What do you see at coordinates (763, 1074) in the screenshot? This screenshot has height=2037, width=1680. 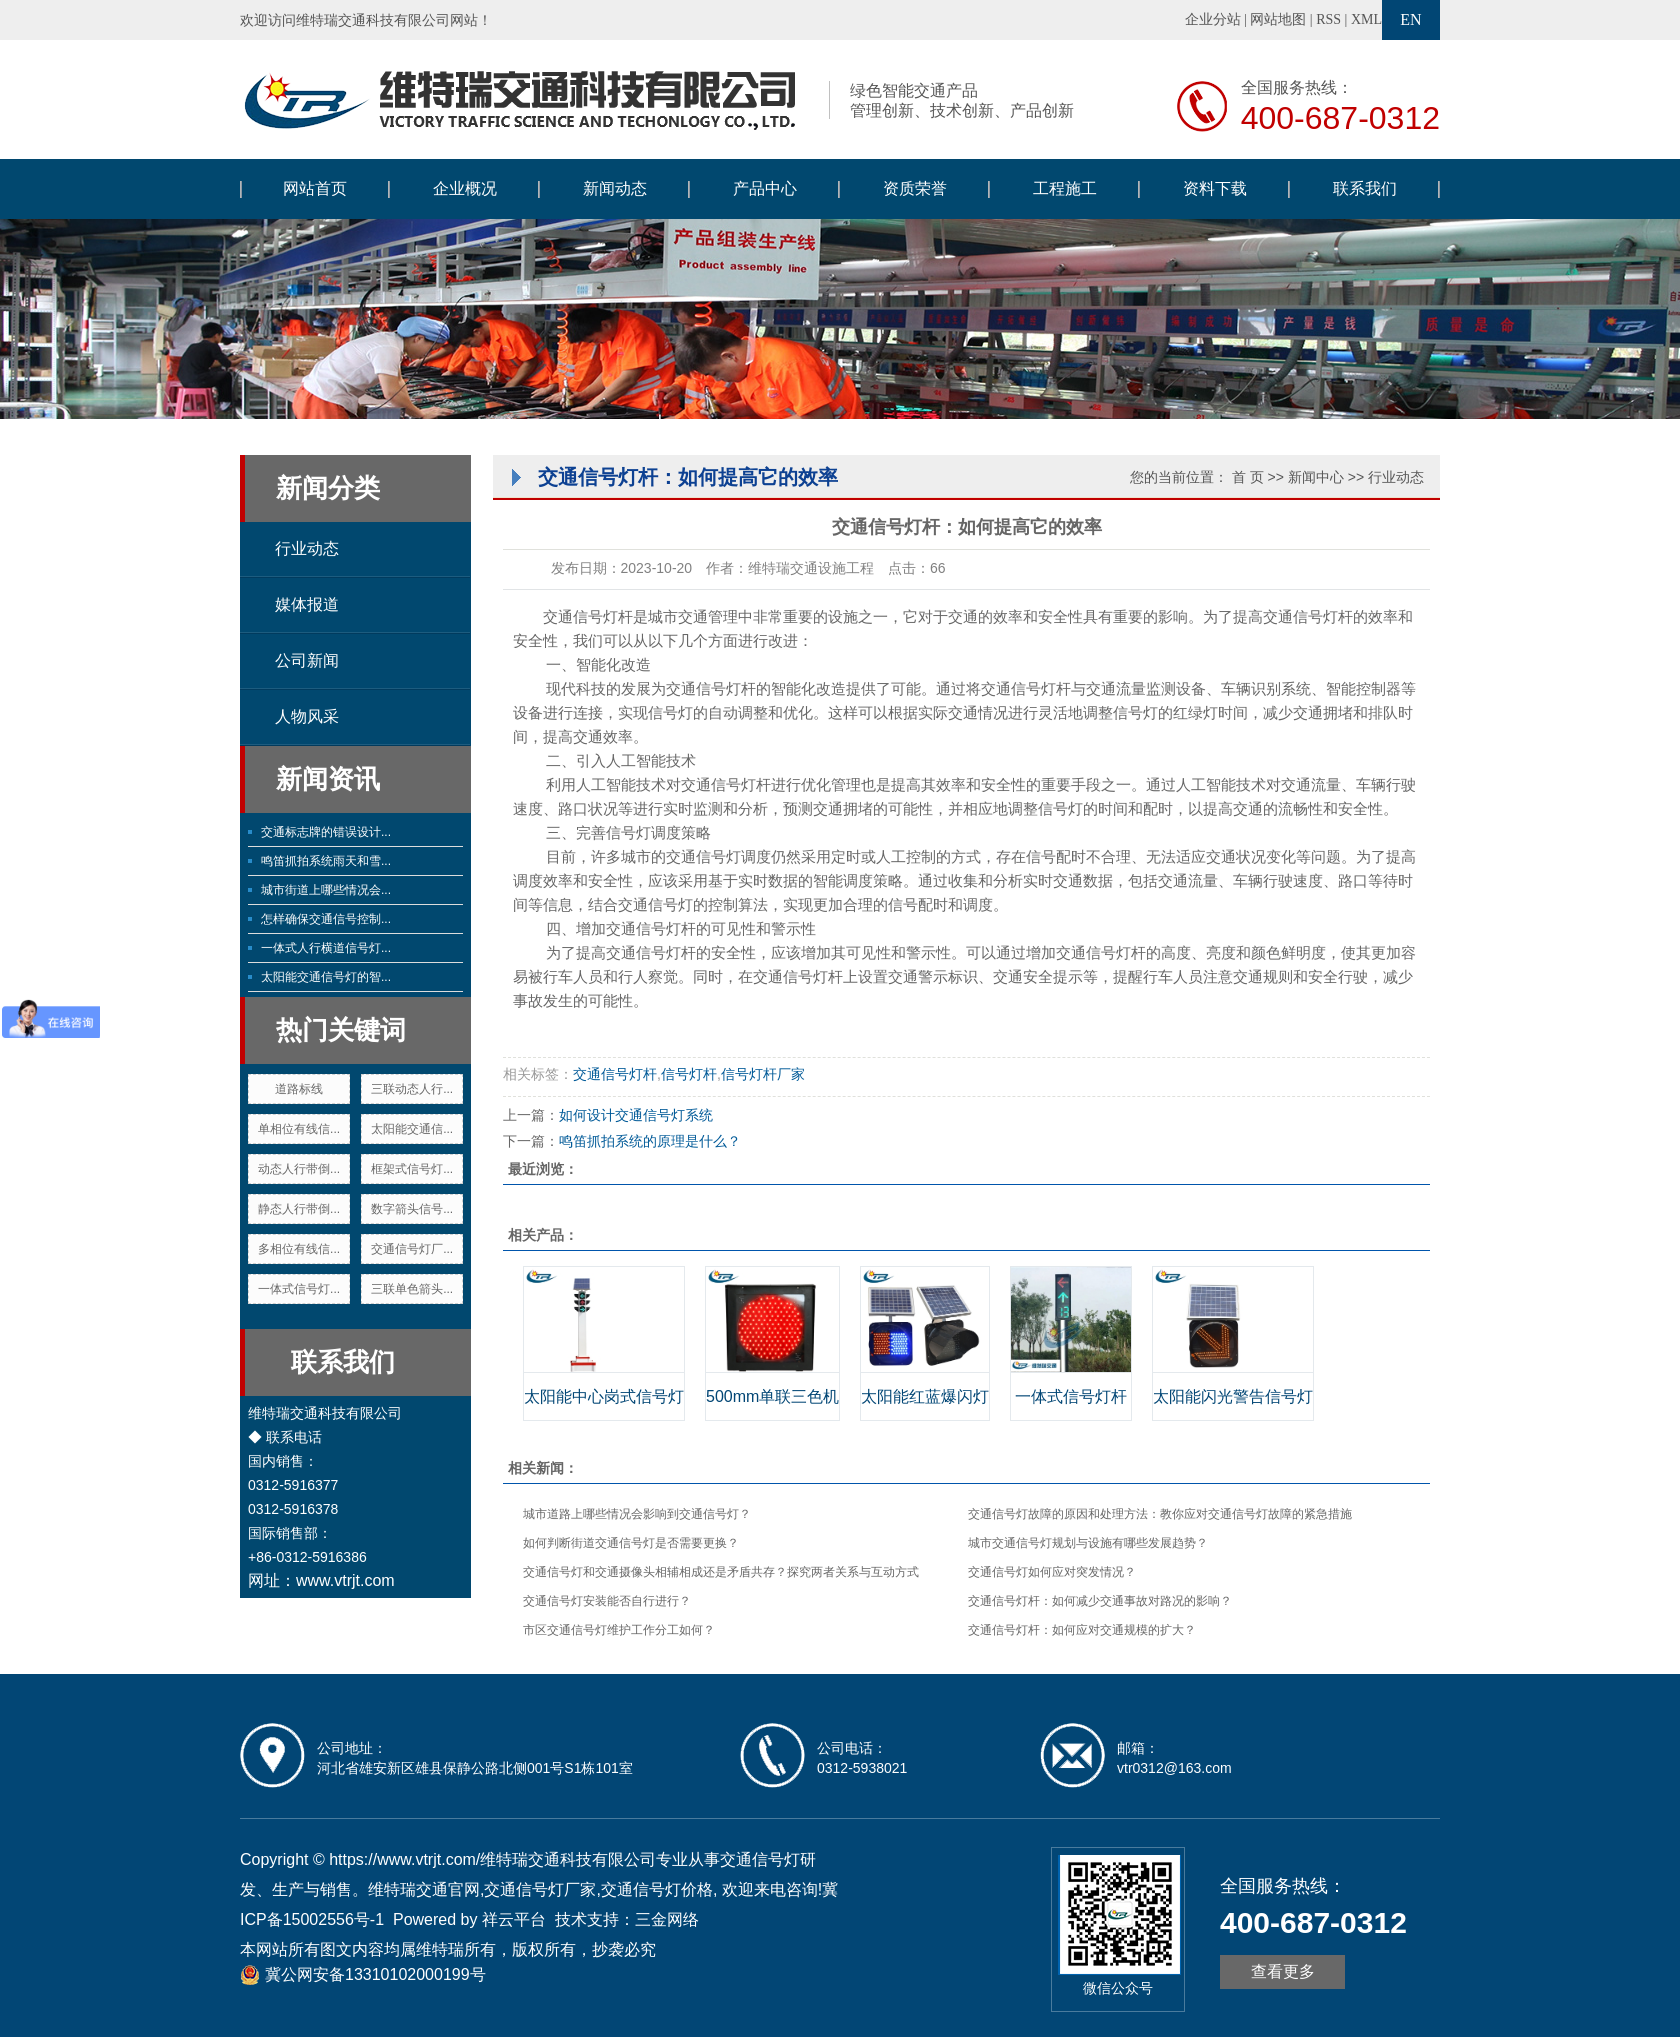 I see `信号灯杆厂家` at bounding box center [763, 1074].